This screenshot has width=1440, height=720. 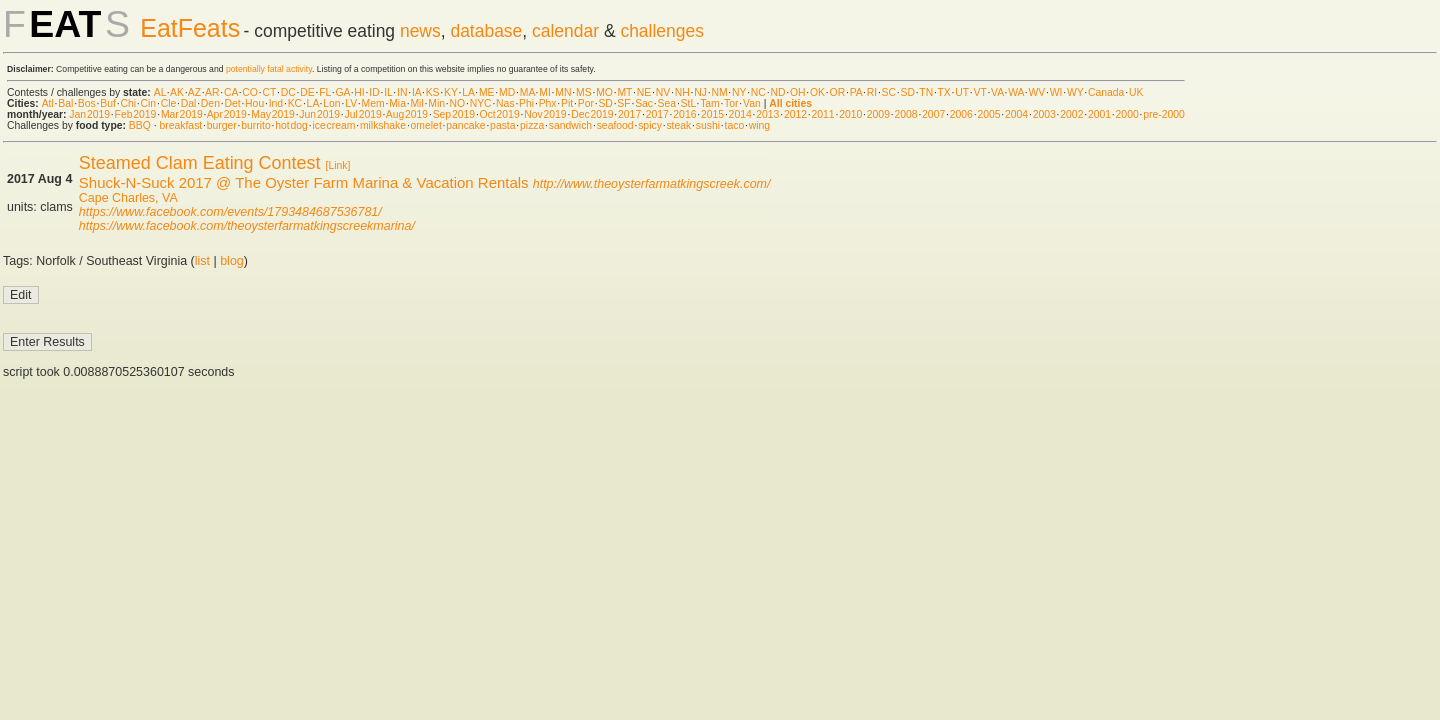 What do you see at coordinates (752, 103) in the screenshot?
I see `Van` at bounding box center [752, 103].